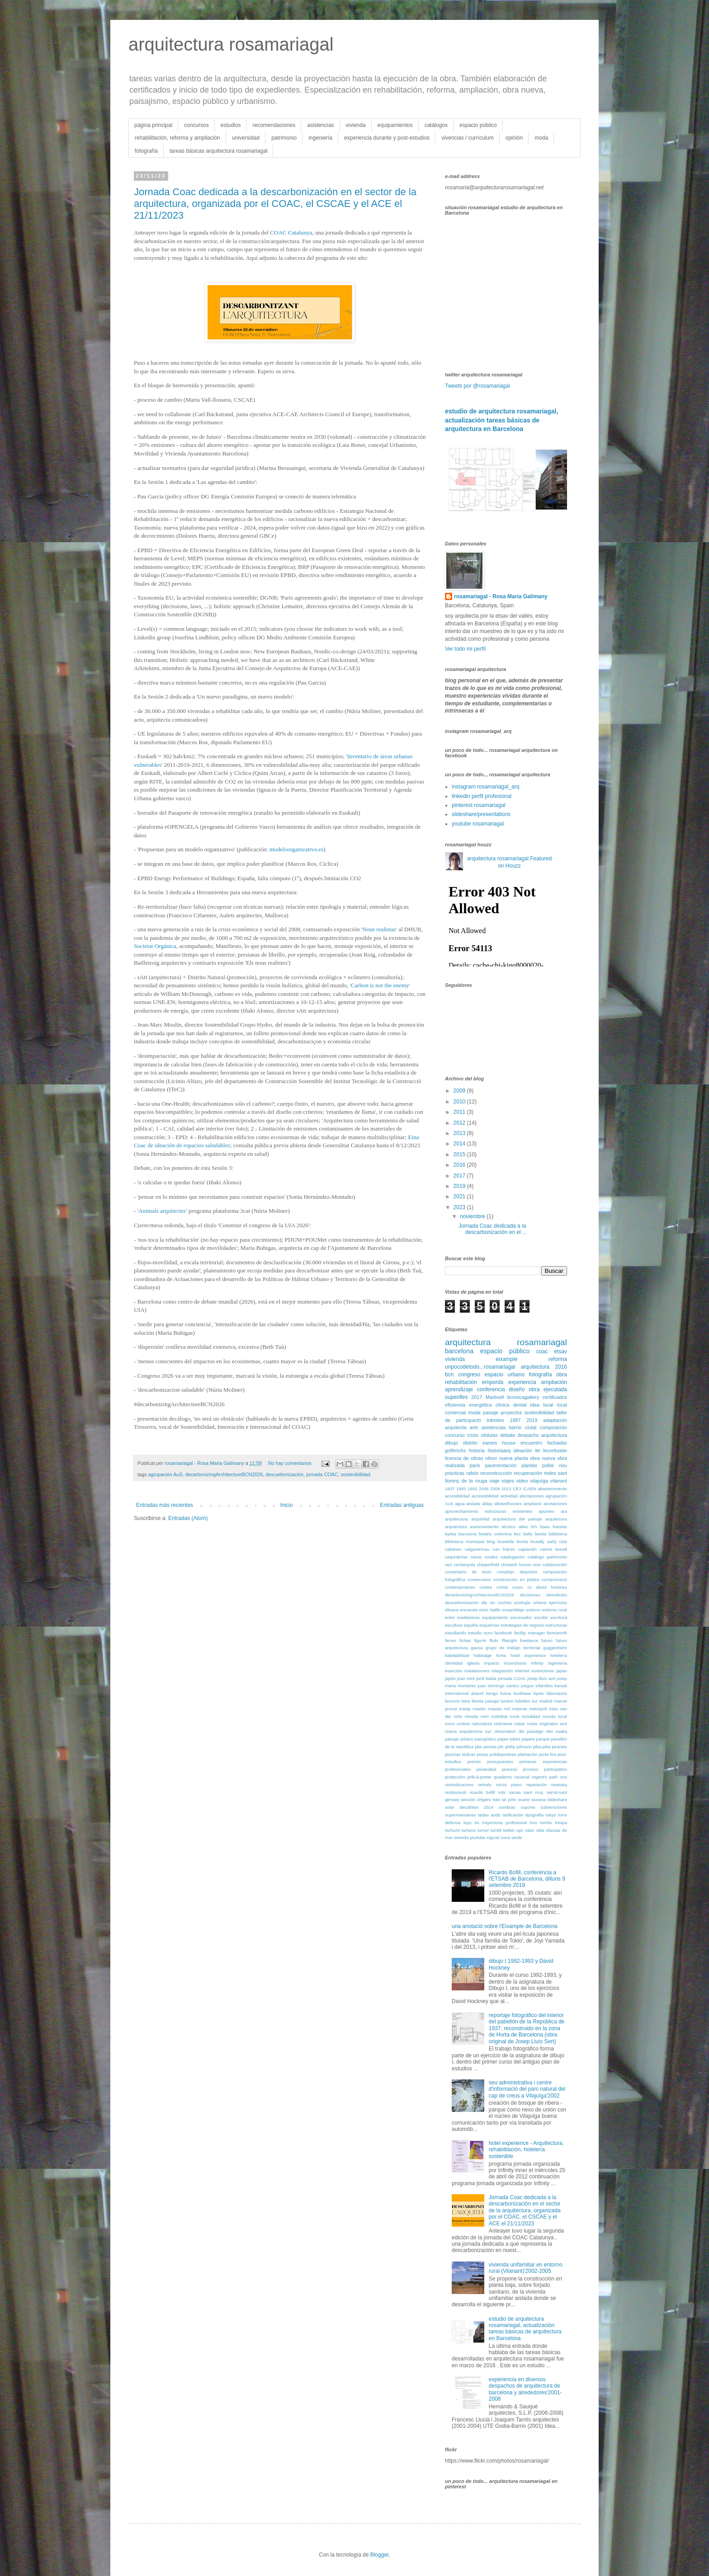 The height and width of the screenshot is (2576, 709). I want to click on nueva planta, so click(513, 1458).